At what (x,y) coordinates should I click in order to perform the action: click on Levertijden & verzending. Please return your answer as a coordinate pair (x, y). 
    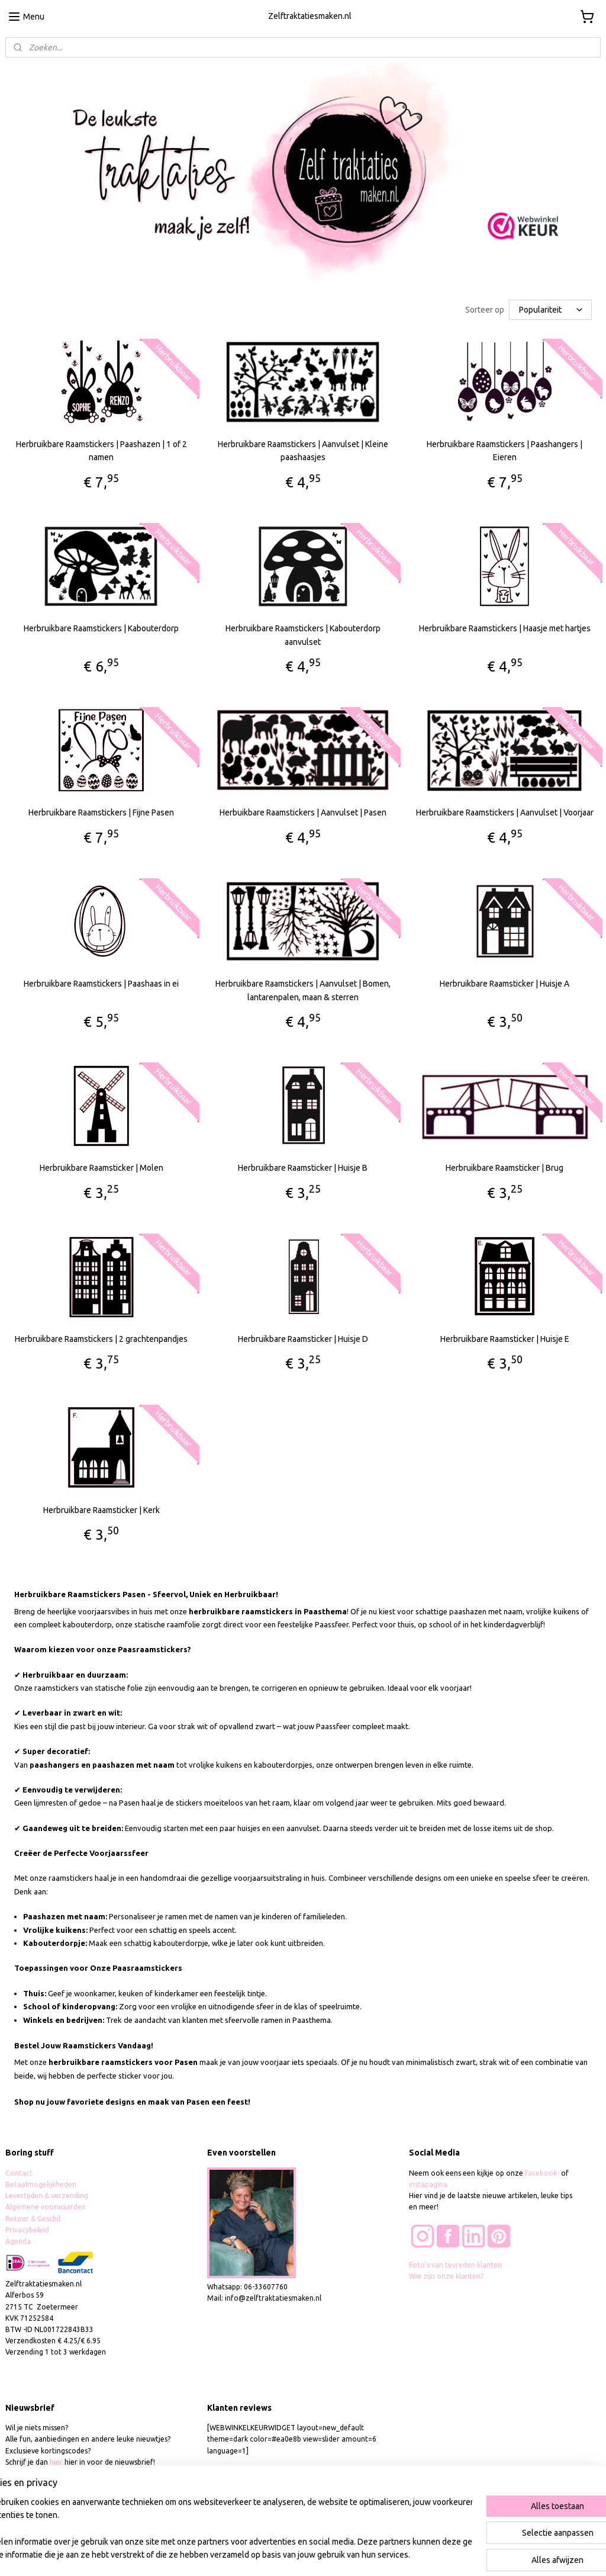
    Looking at the image, I should click on (46, 2195).